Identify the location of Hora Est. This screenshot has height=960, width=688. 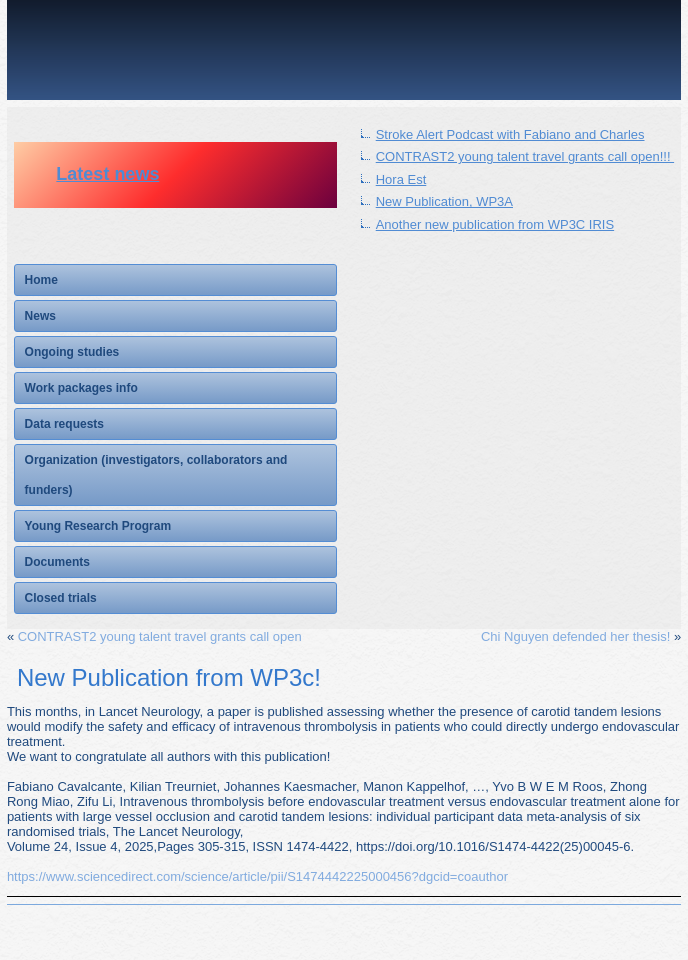
(401, 179).